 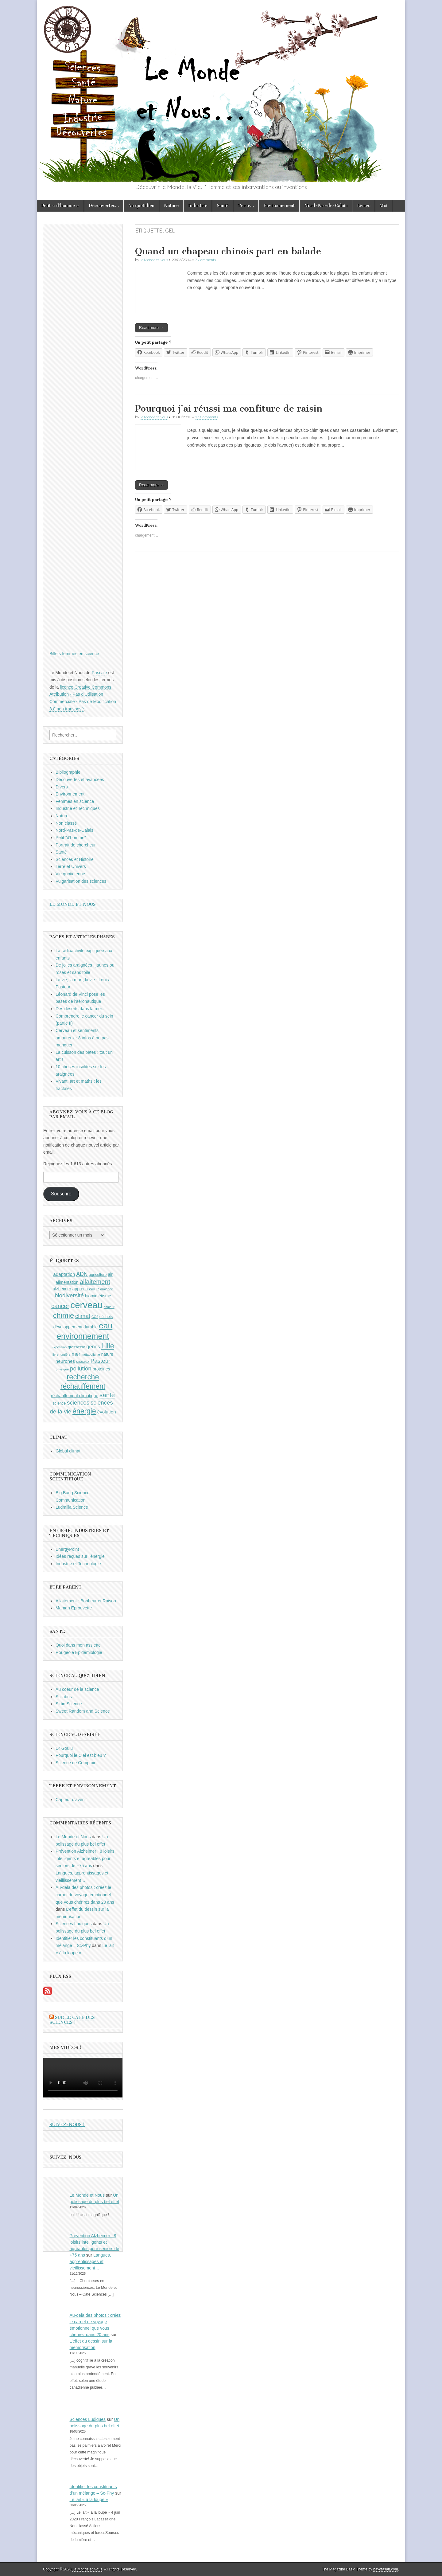 I want to click on Prévention Alzheimer : 8 loisirs intelligents et agréables pour seniors de +75 ans, so click(x=85, y=1858).